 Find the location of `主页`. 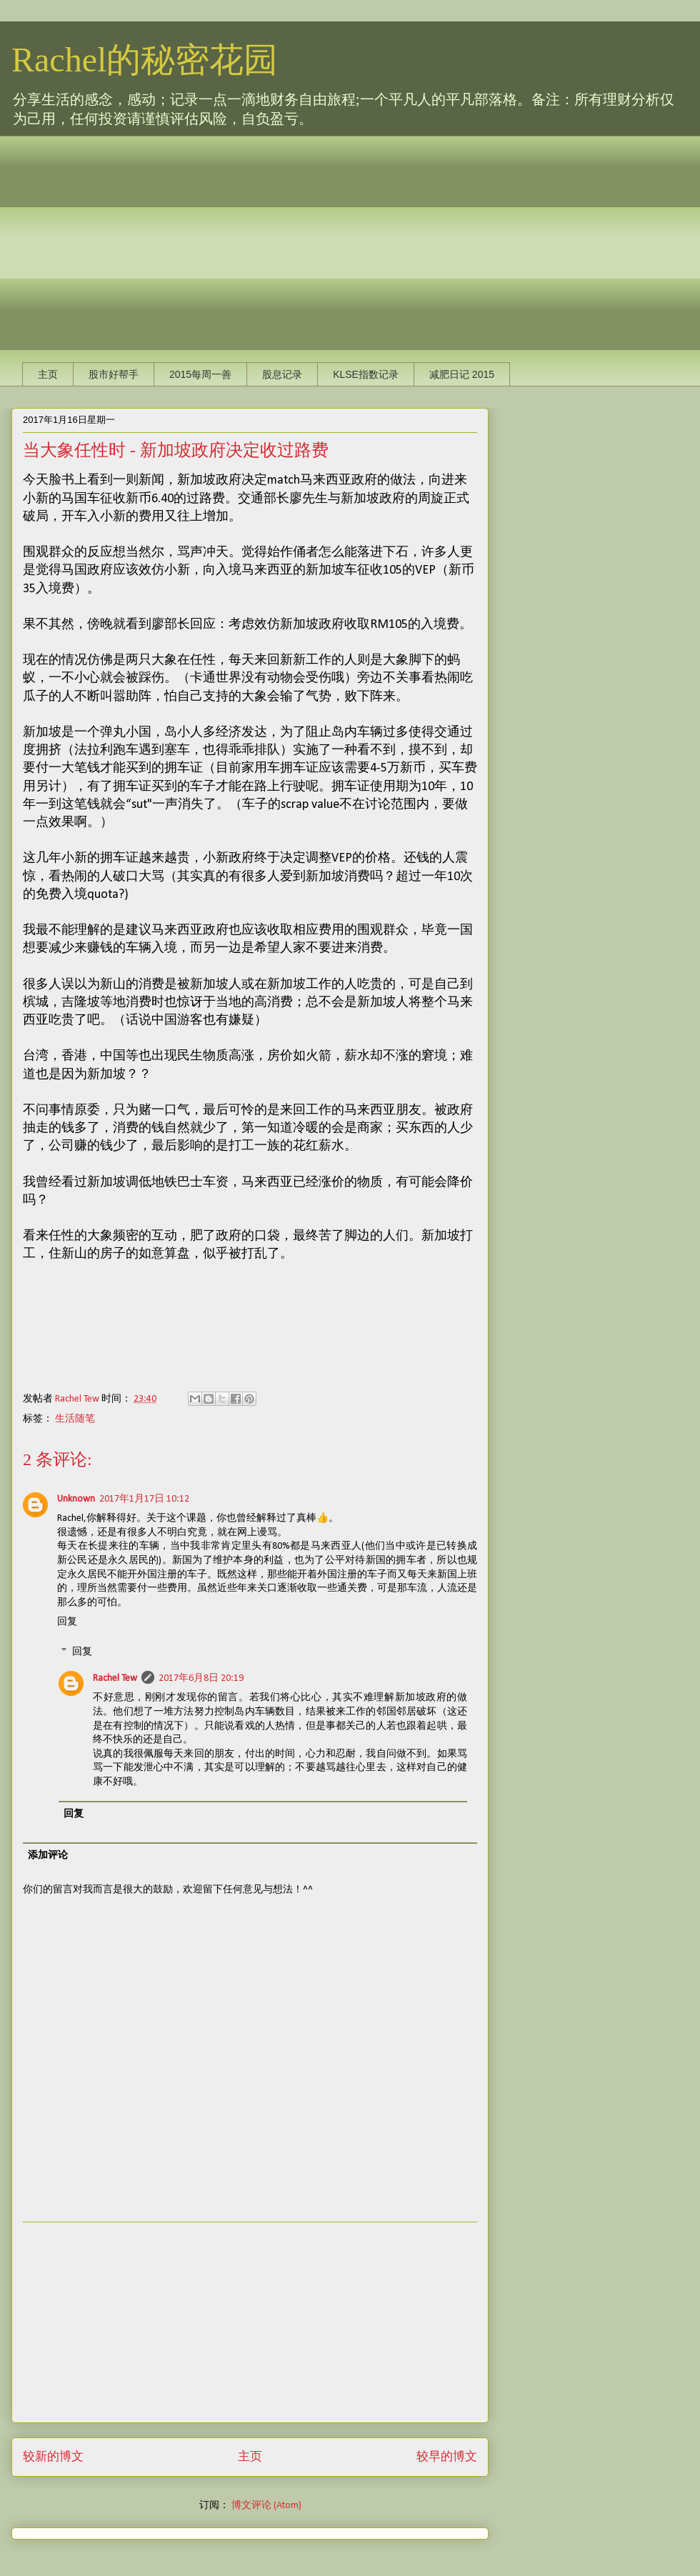

主页 is located at coordinates (48, 374).